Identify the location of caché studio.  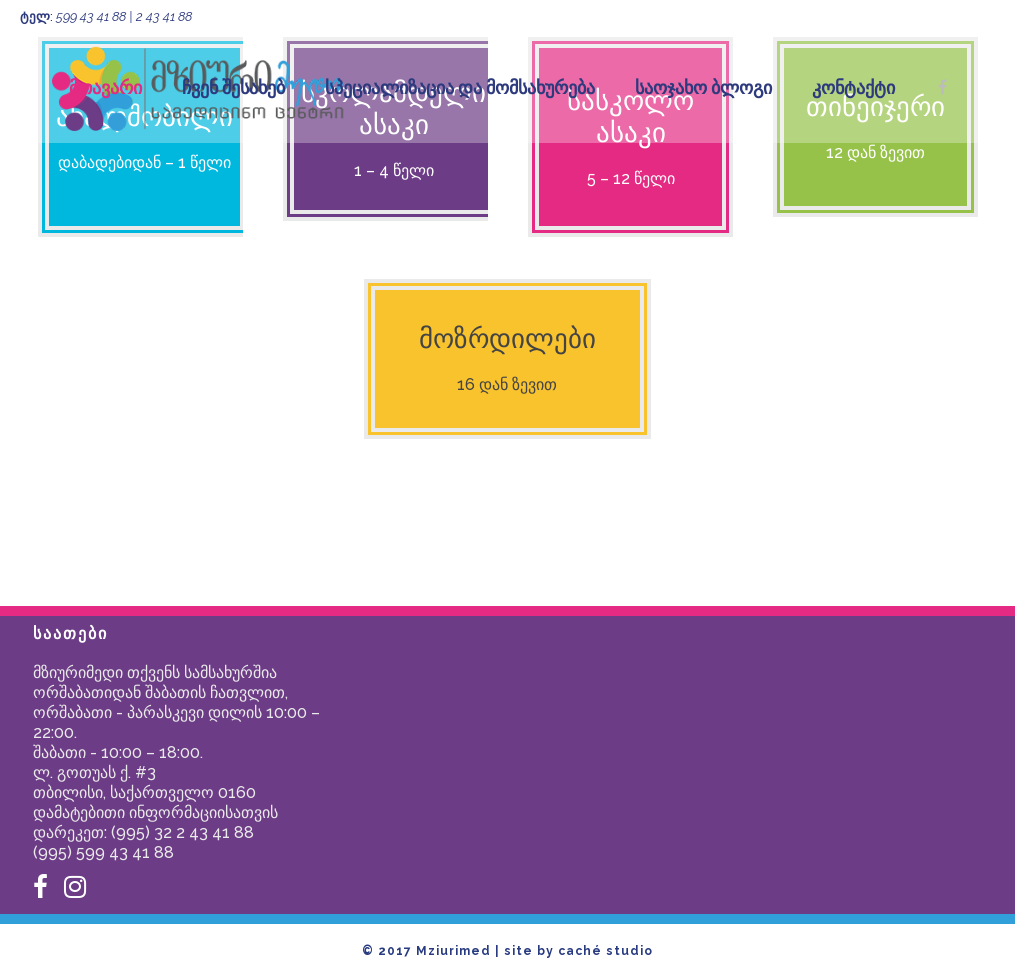
(605, 951).